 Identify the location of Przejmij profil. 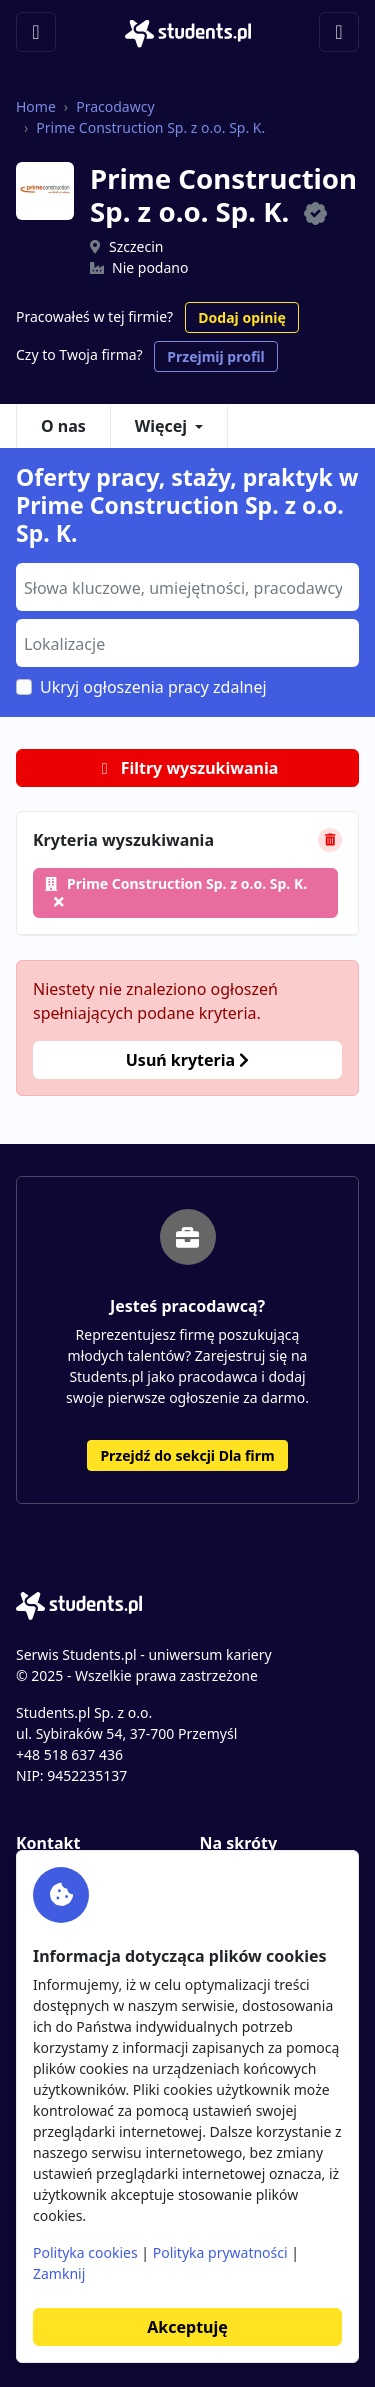
(215, 356).